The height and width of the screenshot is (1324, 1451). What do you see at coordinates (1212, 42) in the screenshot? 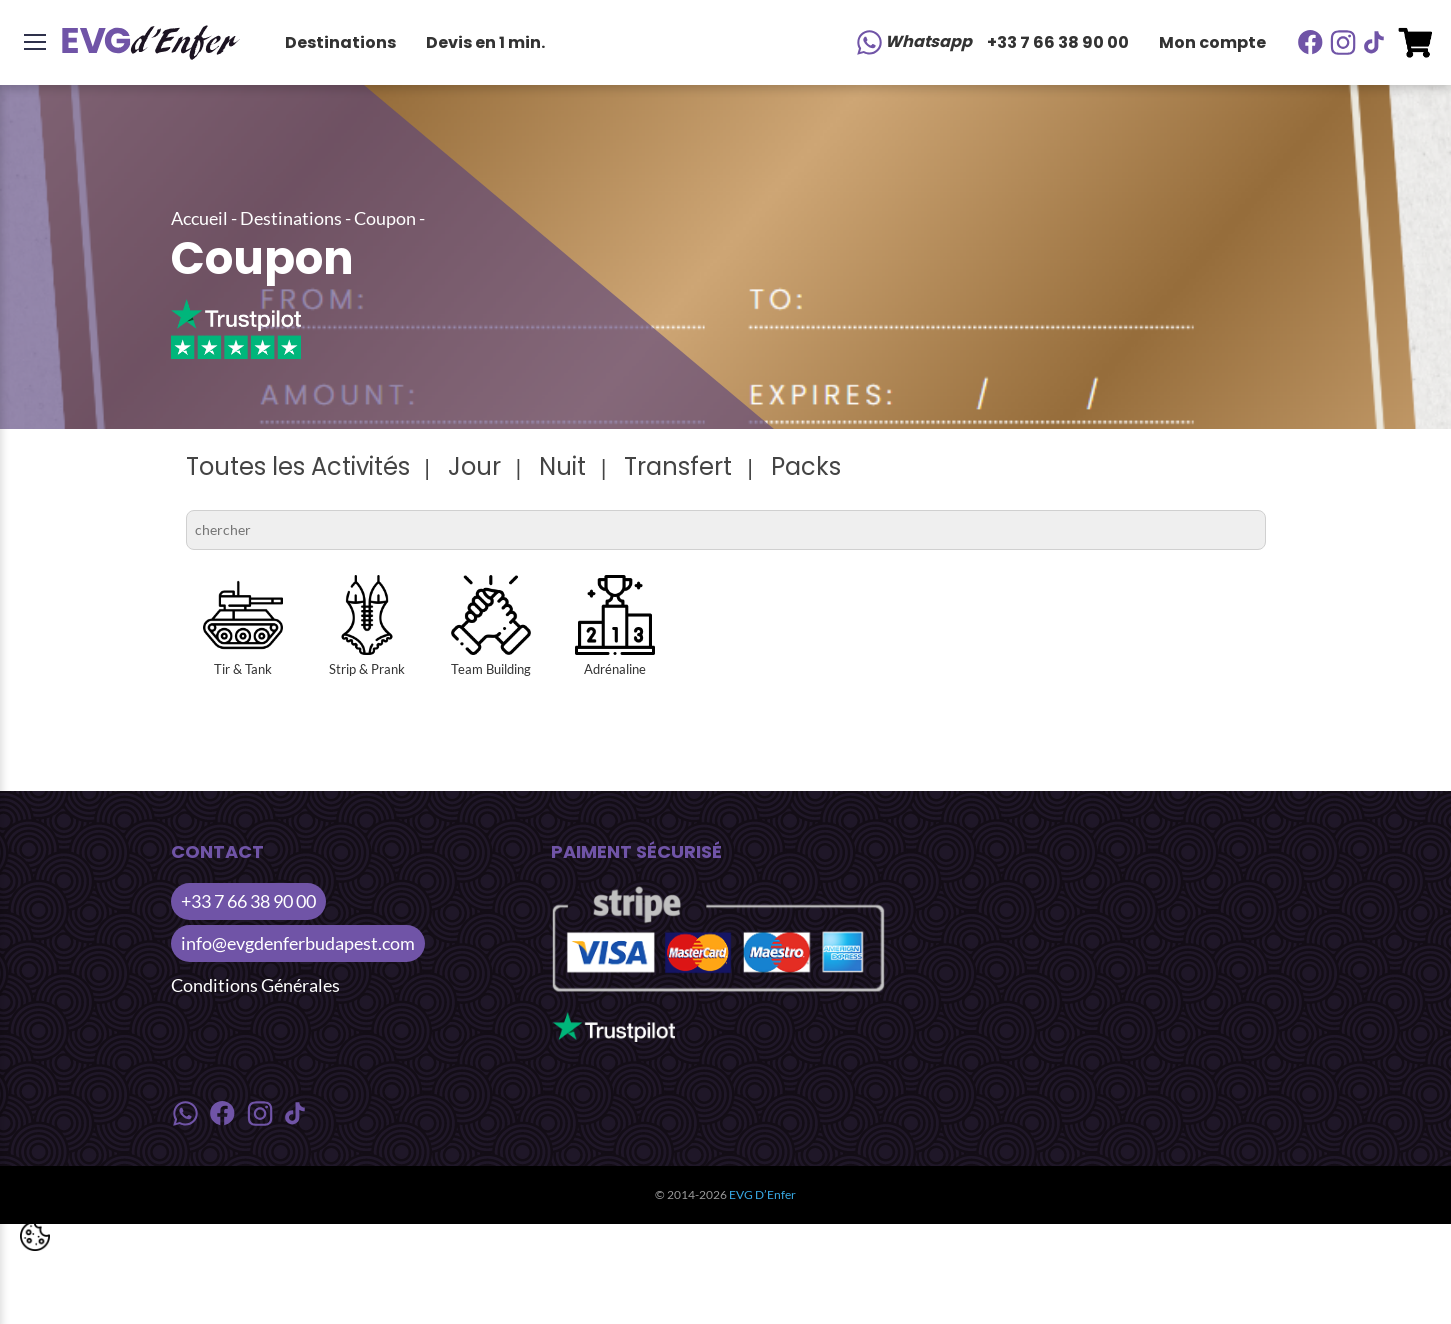
I see `Mon compte` at bounding box center [1212, 42].